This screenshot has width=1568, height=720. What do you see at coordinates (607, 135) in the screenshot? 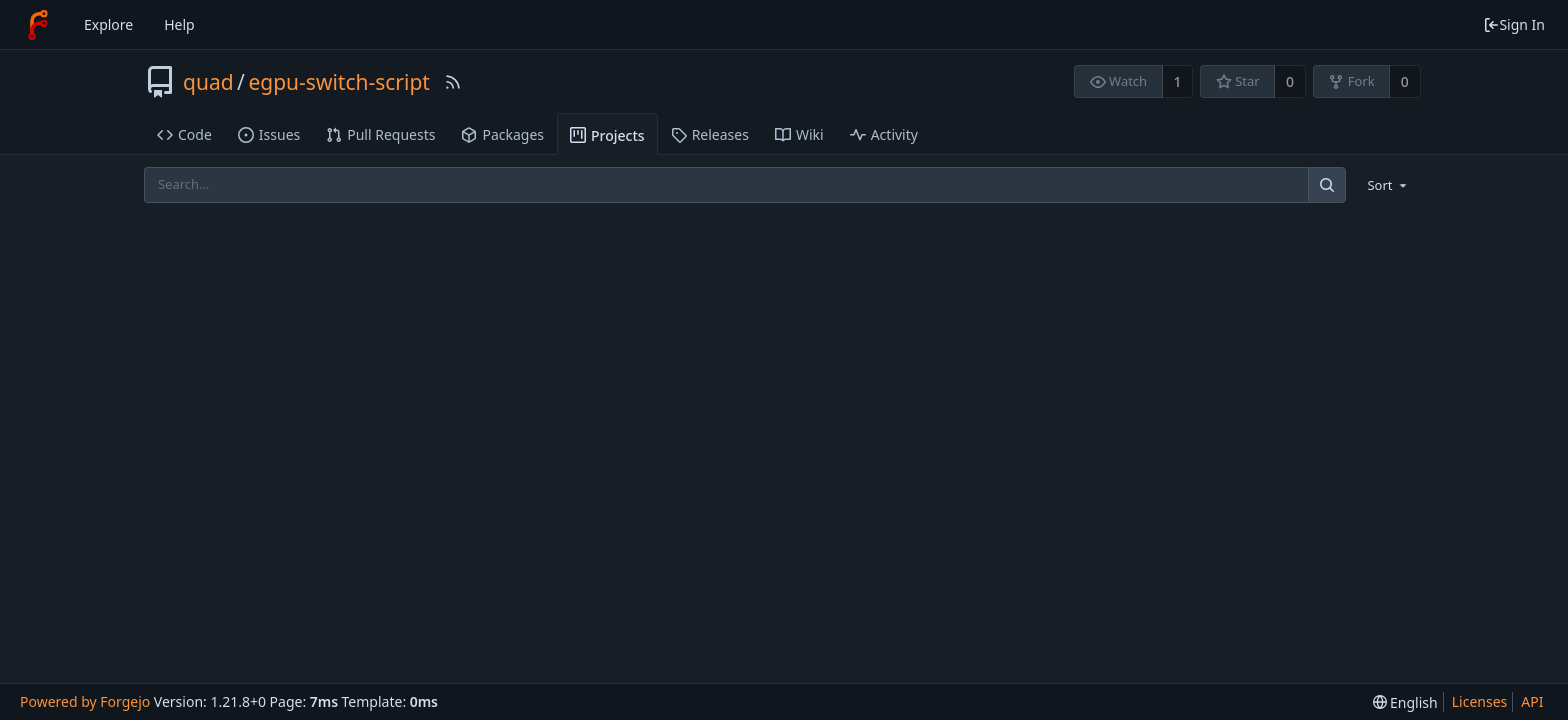
I see `Projects` at bounding box center [607, 135].